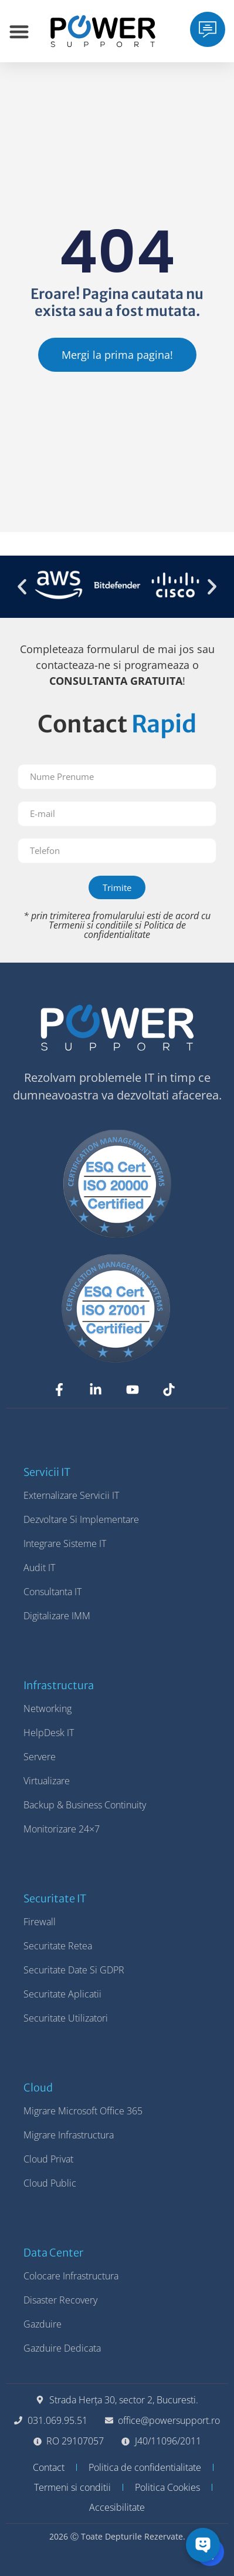 The height and width of the screenshot is (2576, 234). What do you see at coordinates (167, 2487) in the screenshot?
I see `Politica Cookies` at bounding box center [167, 2487].